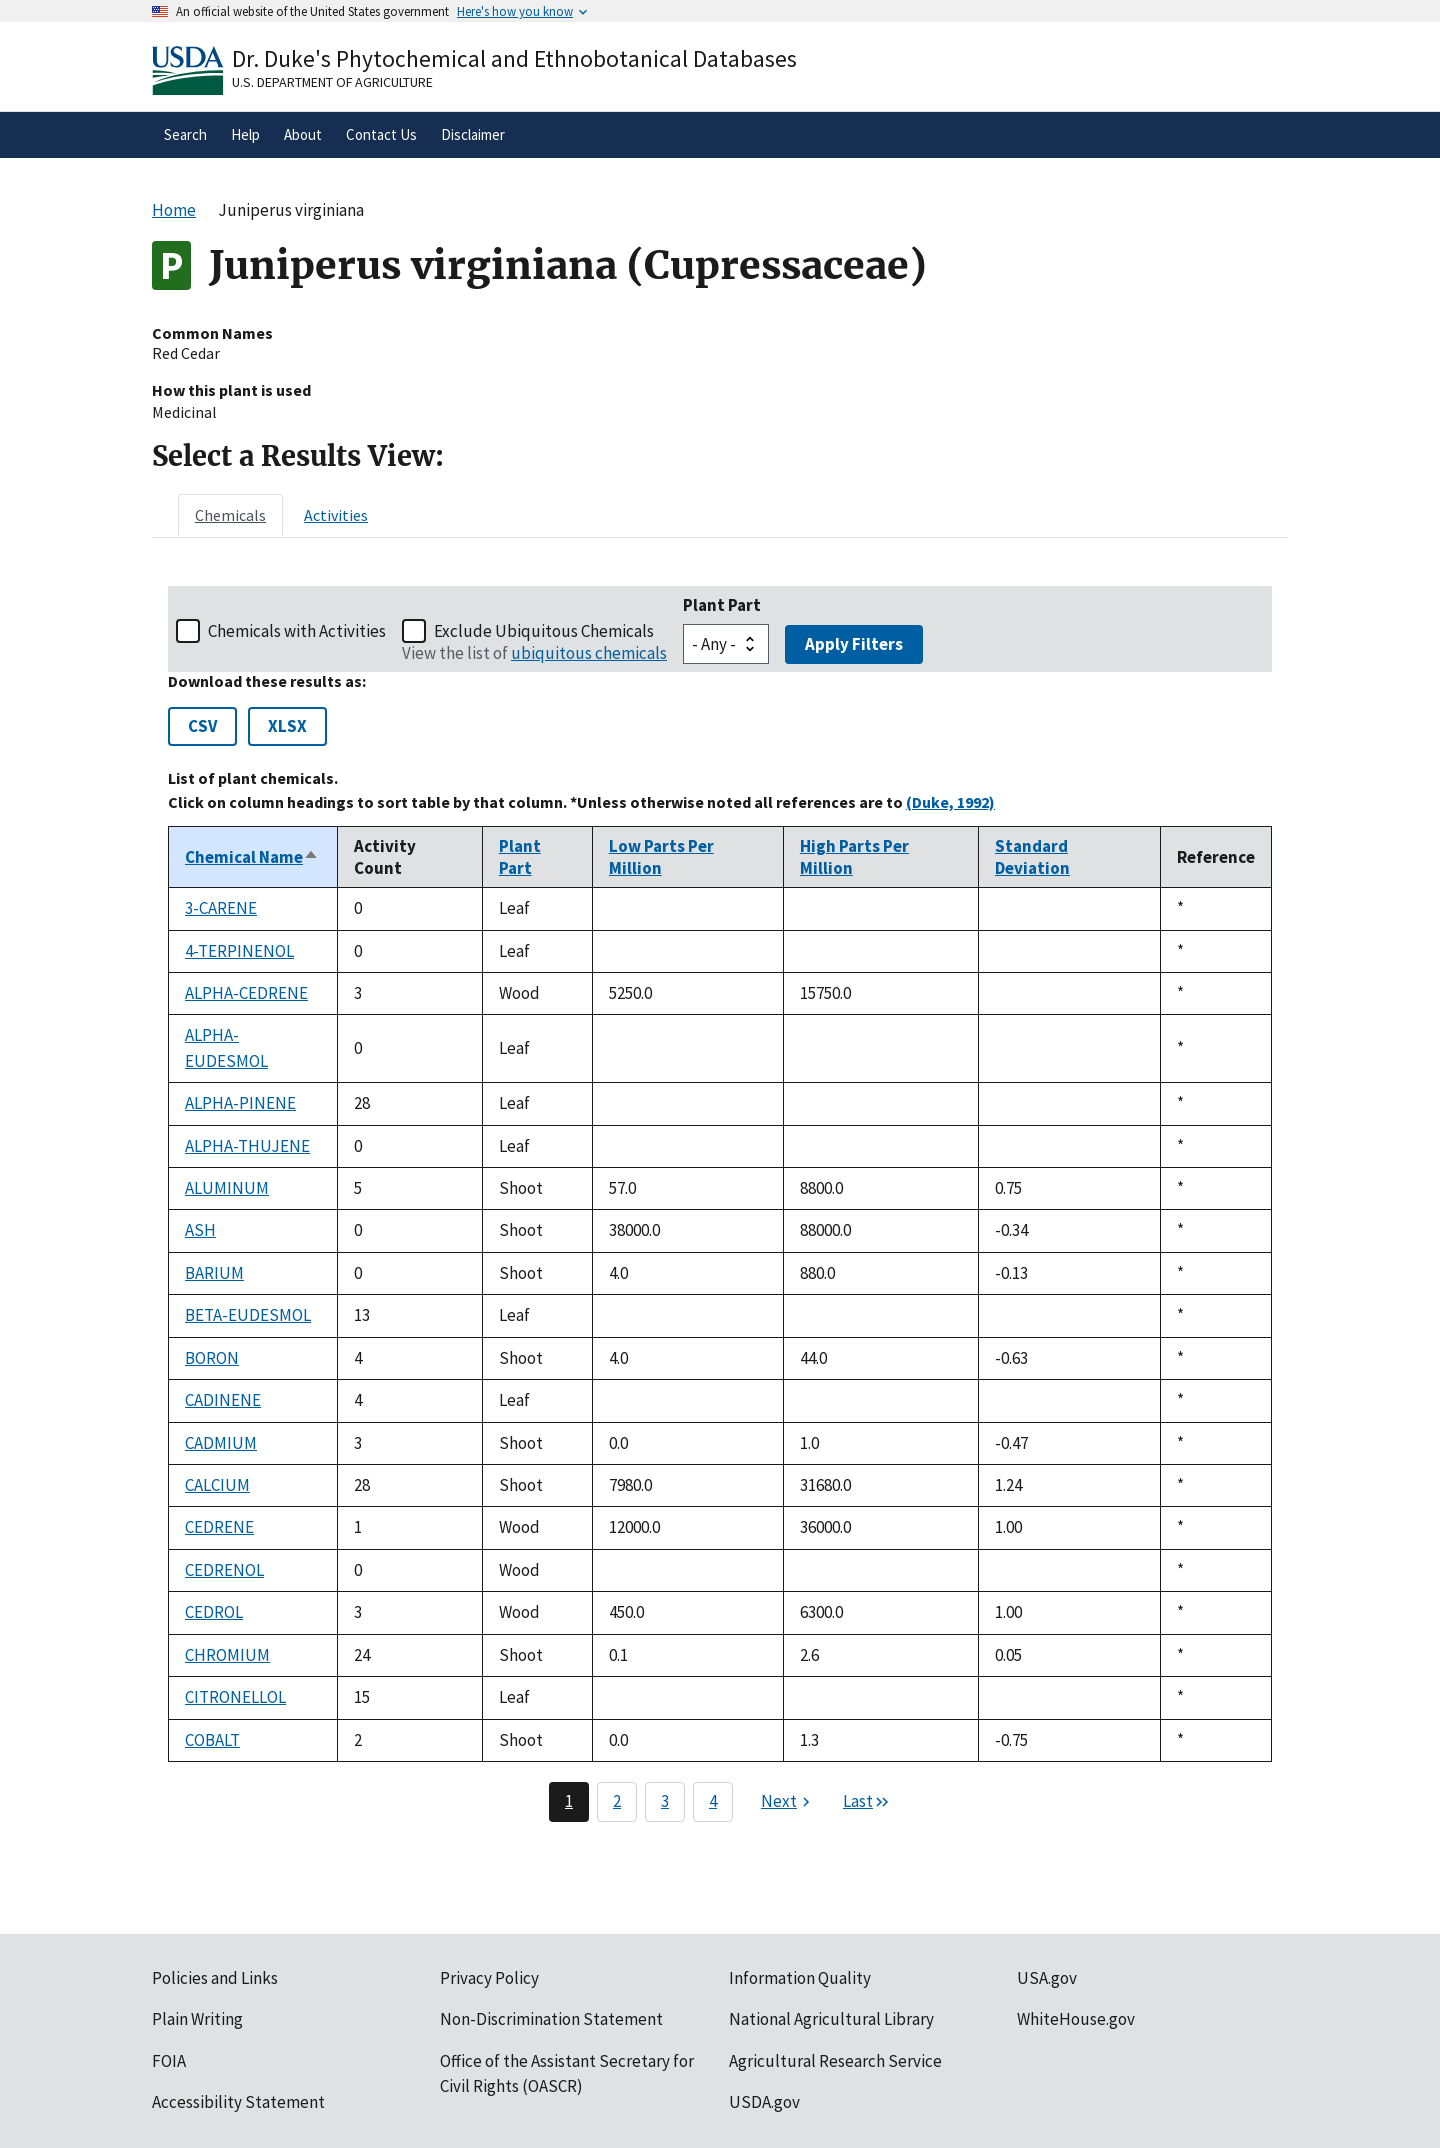 The image size is (1440, 2148). Describe the element at coordinates (1032, 857) in the screenshot. I see `Standard Deviation` at that location.